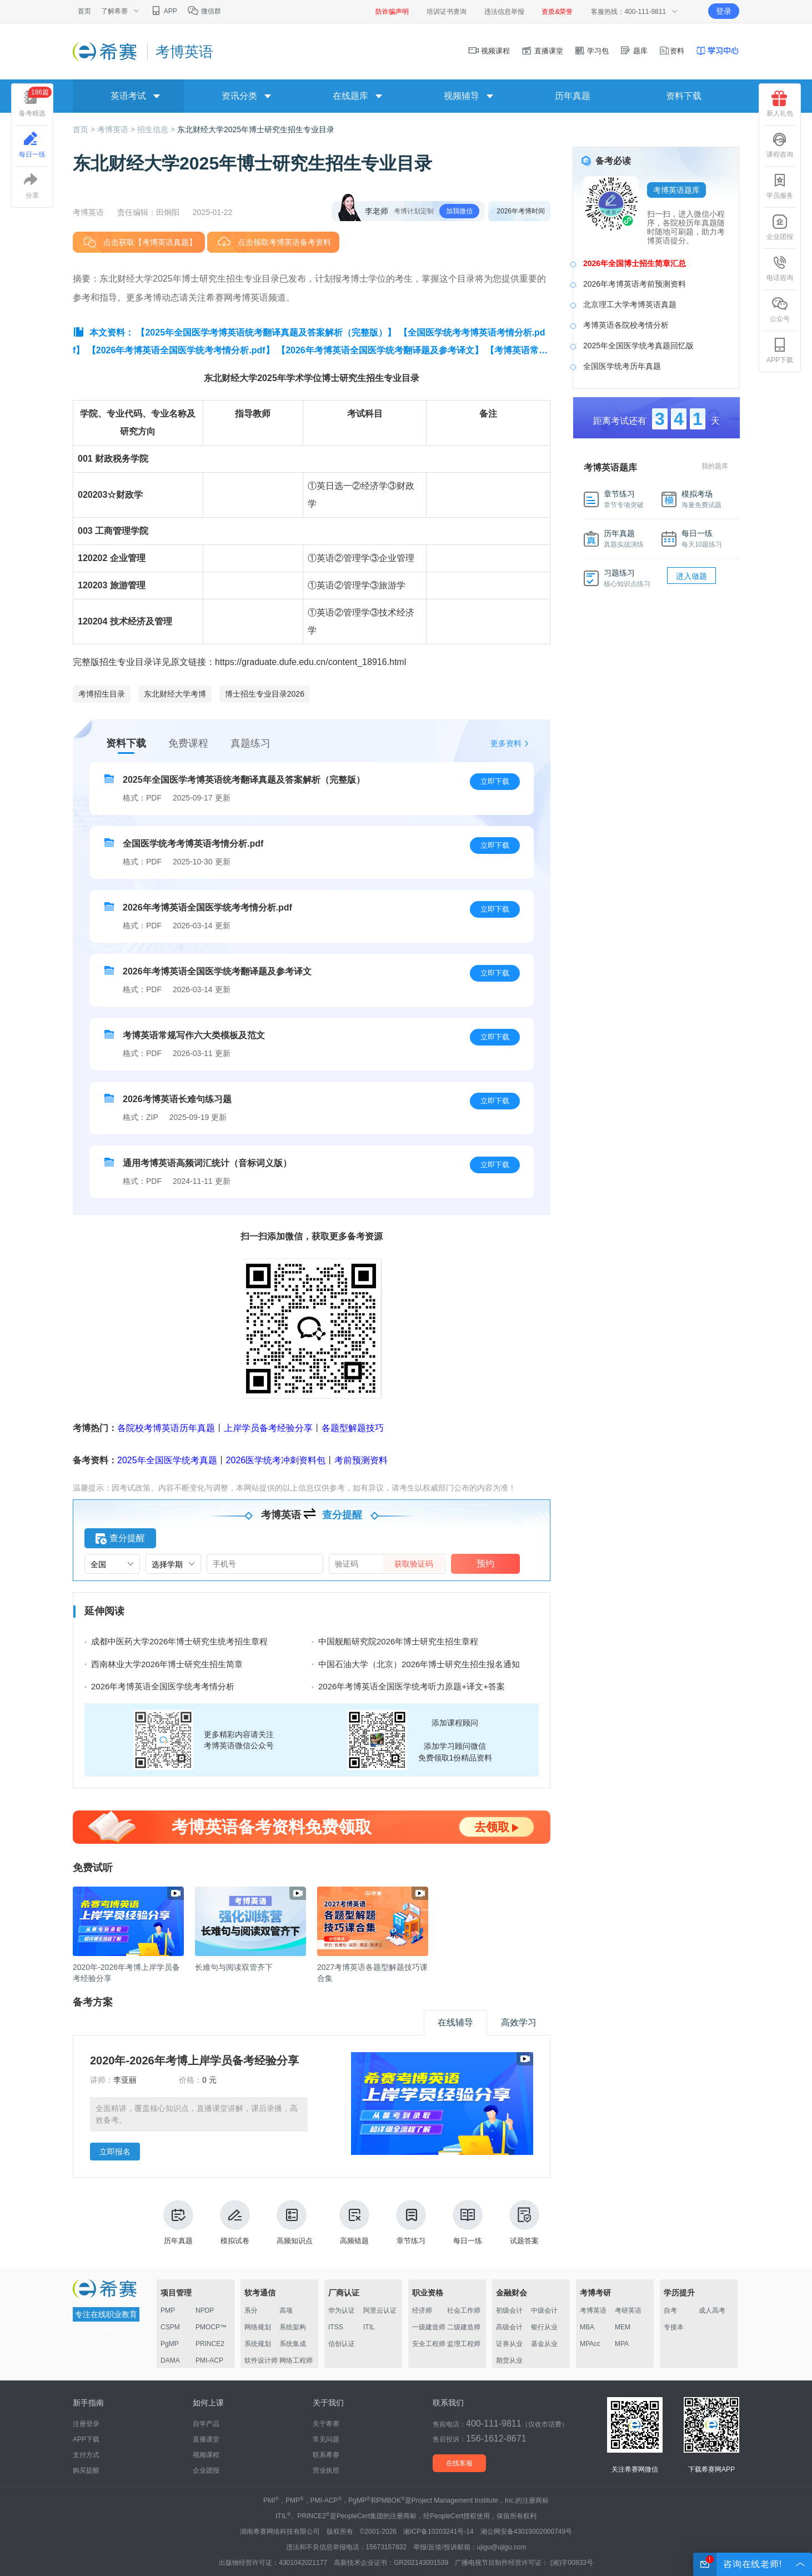  What do you see at coordinates (526, 2531) in the screenshot?
I see `湘公网安备43019002000749号` at bounding box center [526, 2531].